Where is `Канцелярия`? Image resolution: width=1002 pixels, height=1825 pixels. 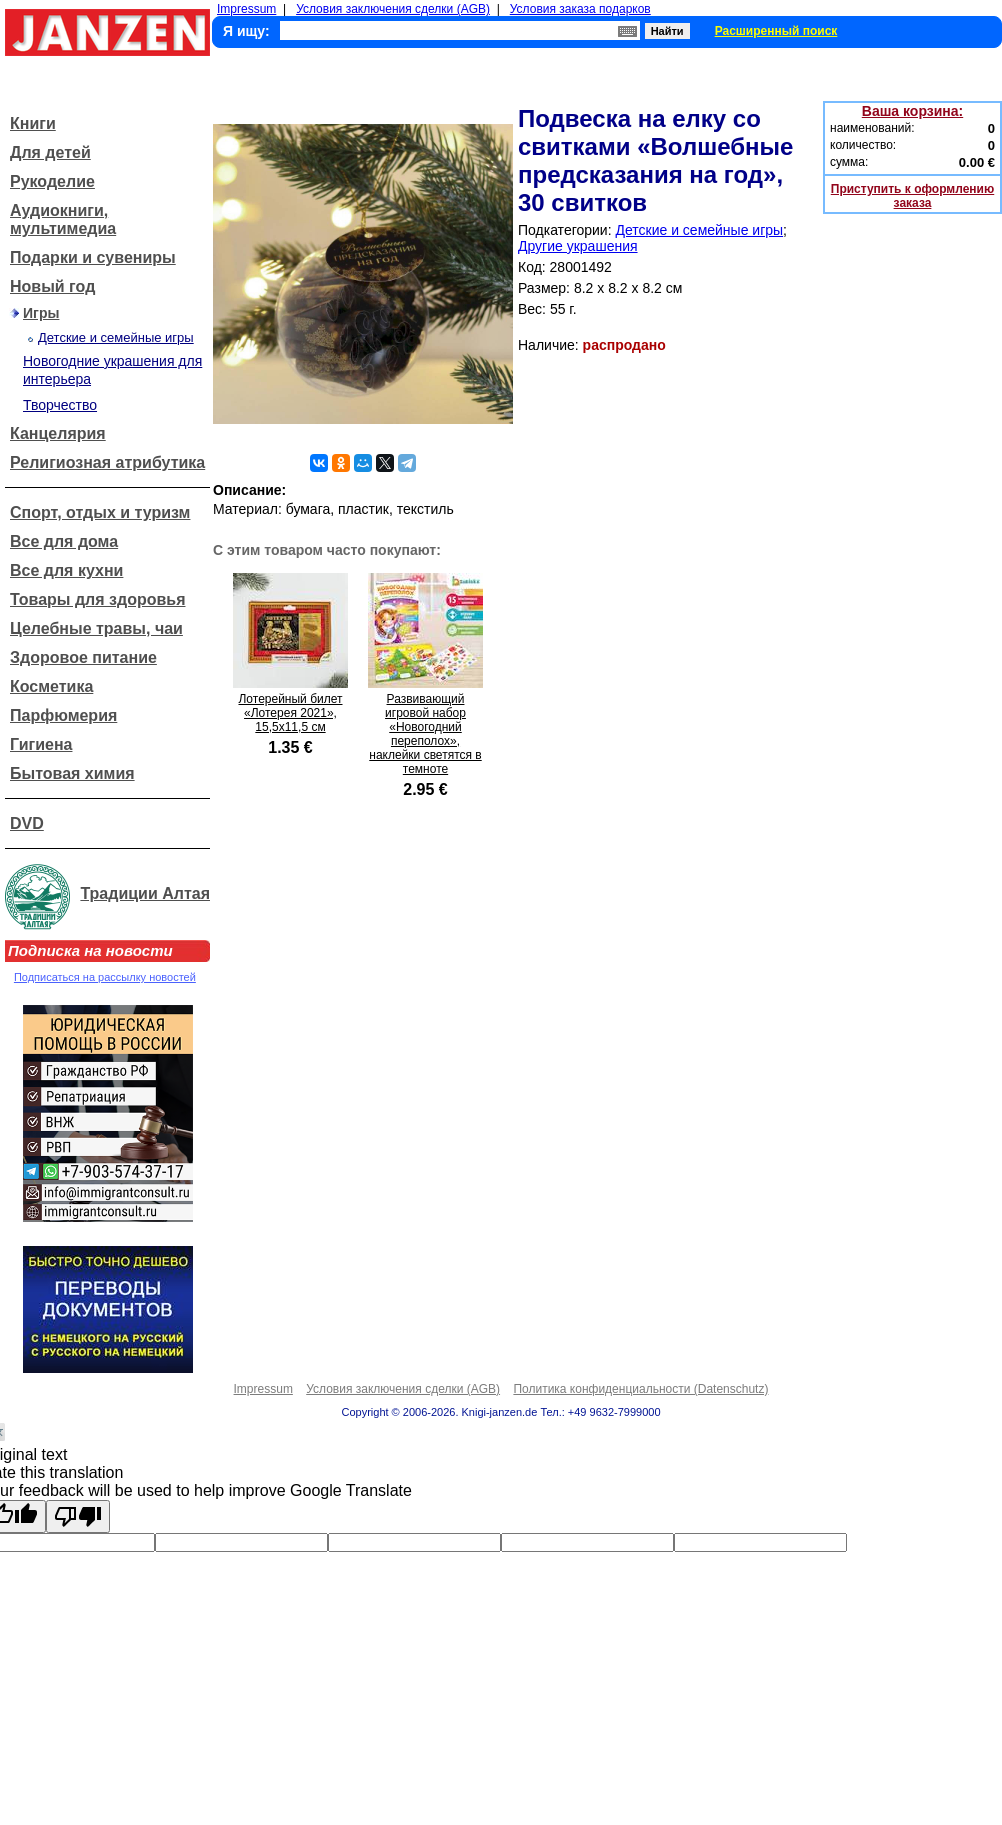
Канцелярия is located at coordinates (58, 433).